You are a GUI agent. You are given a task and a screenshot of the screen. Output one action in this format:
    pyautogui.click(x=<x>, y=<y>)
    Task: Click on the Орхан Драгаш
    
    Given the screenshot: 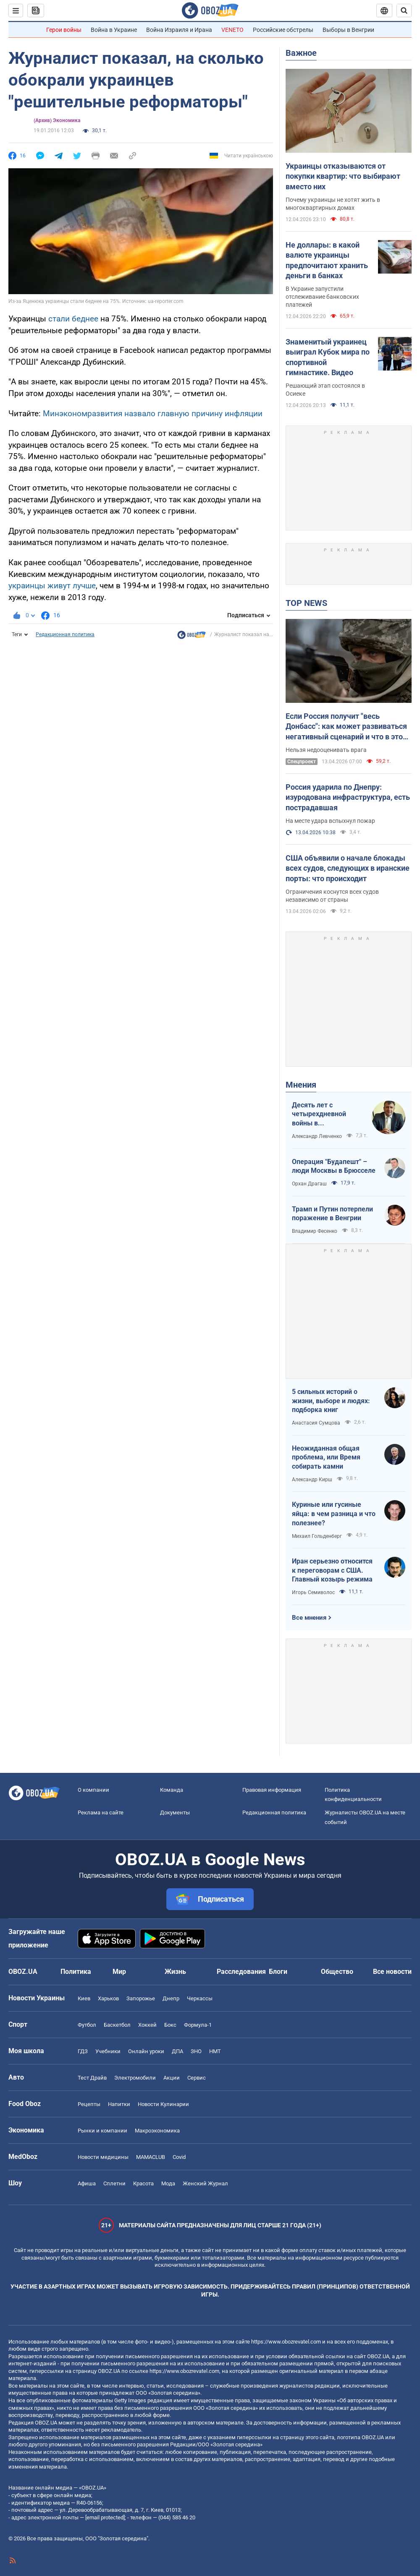 What is the action you would take?
    pyautogui.click(x=309, y=1184)
    